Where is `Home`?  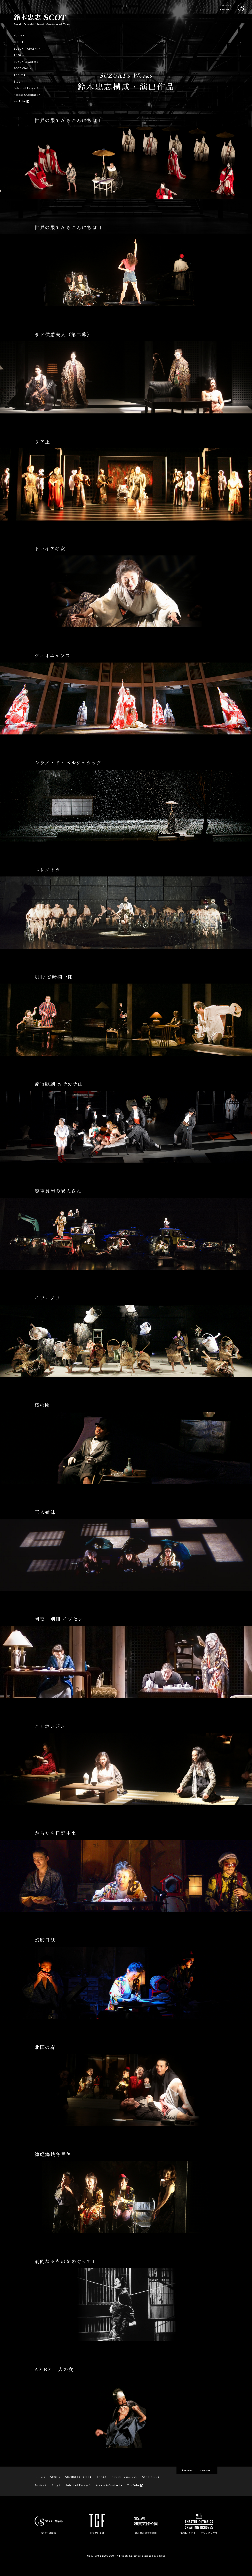
Home is located at coordinates (18, 35).